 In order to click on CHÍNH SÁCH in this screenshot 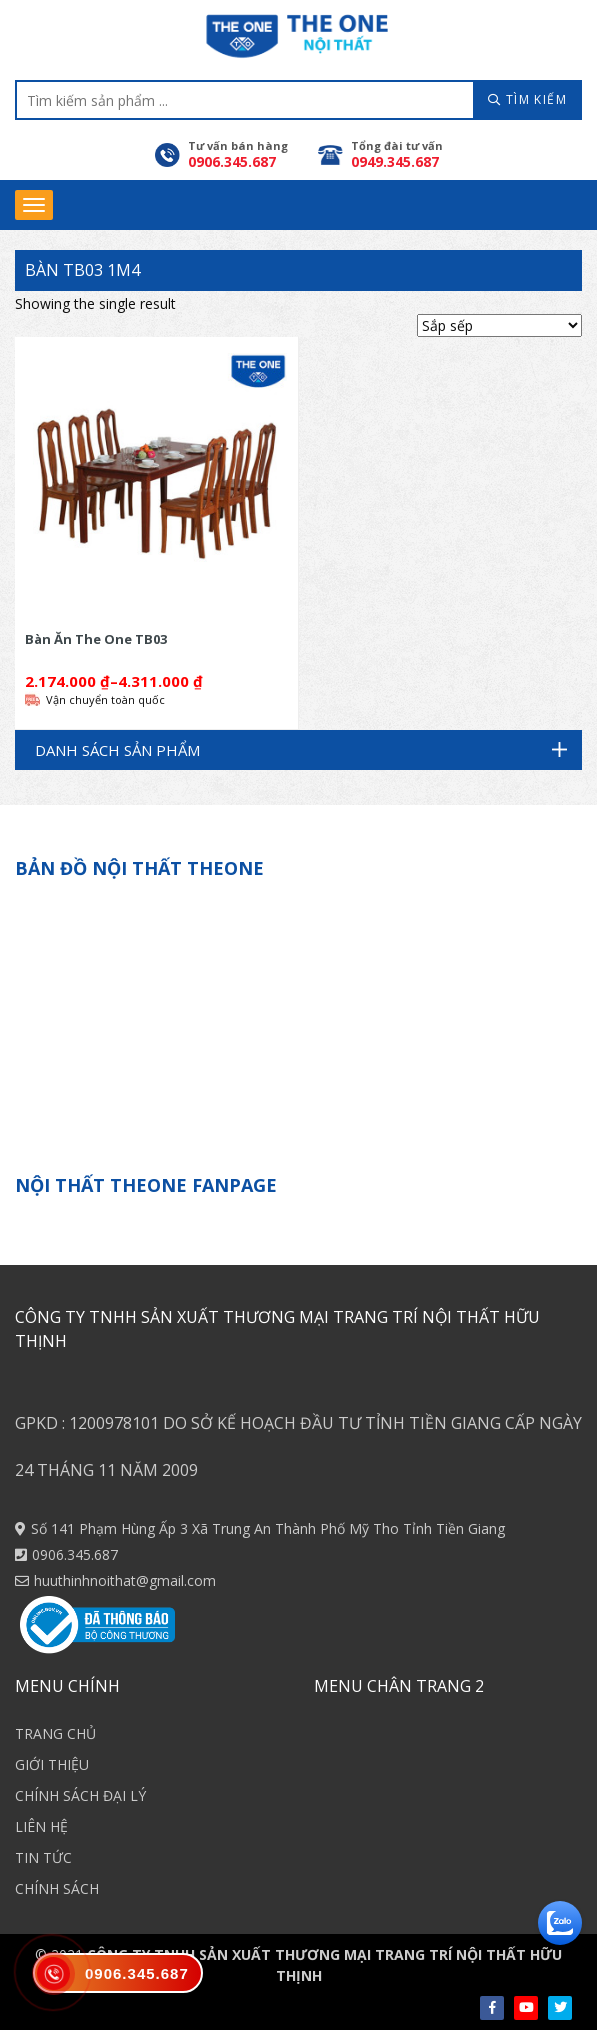, I will do `click(57, 1888)`.